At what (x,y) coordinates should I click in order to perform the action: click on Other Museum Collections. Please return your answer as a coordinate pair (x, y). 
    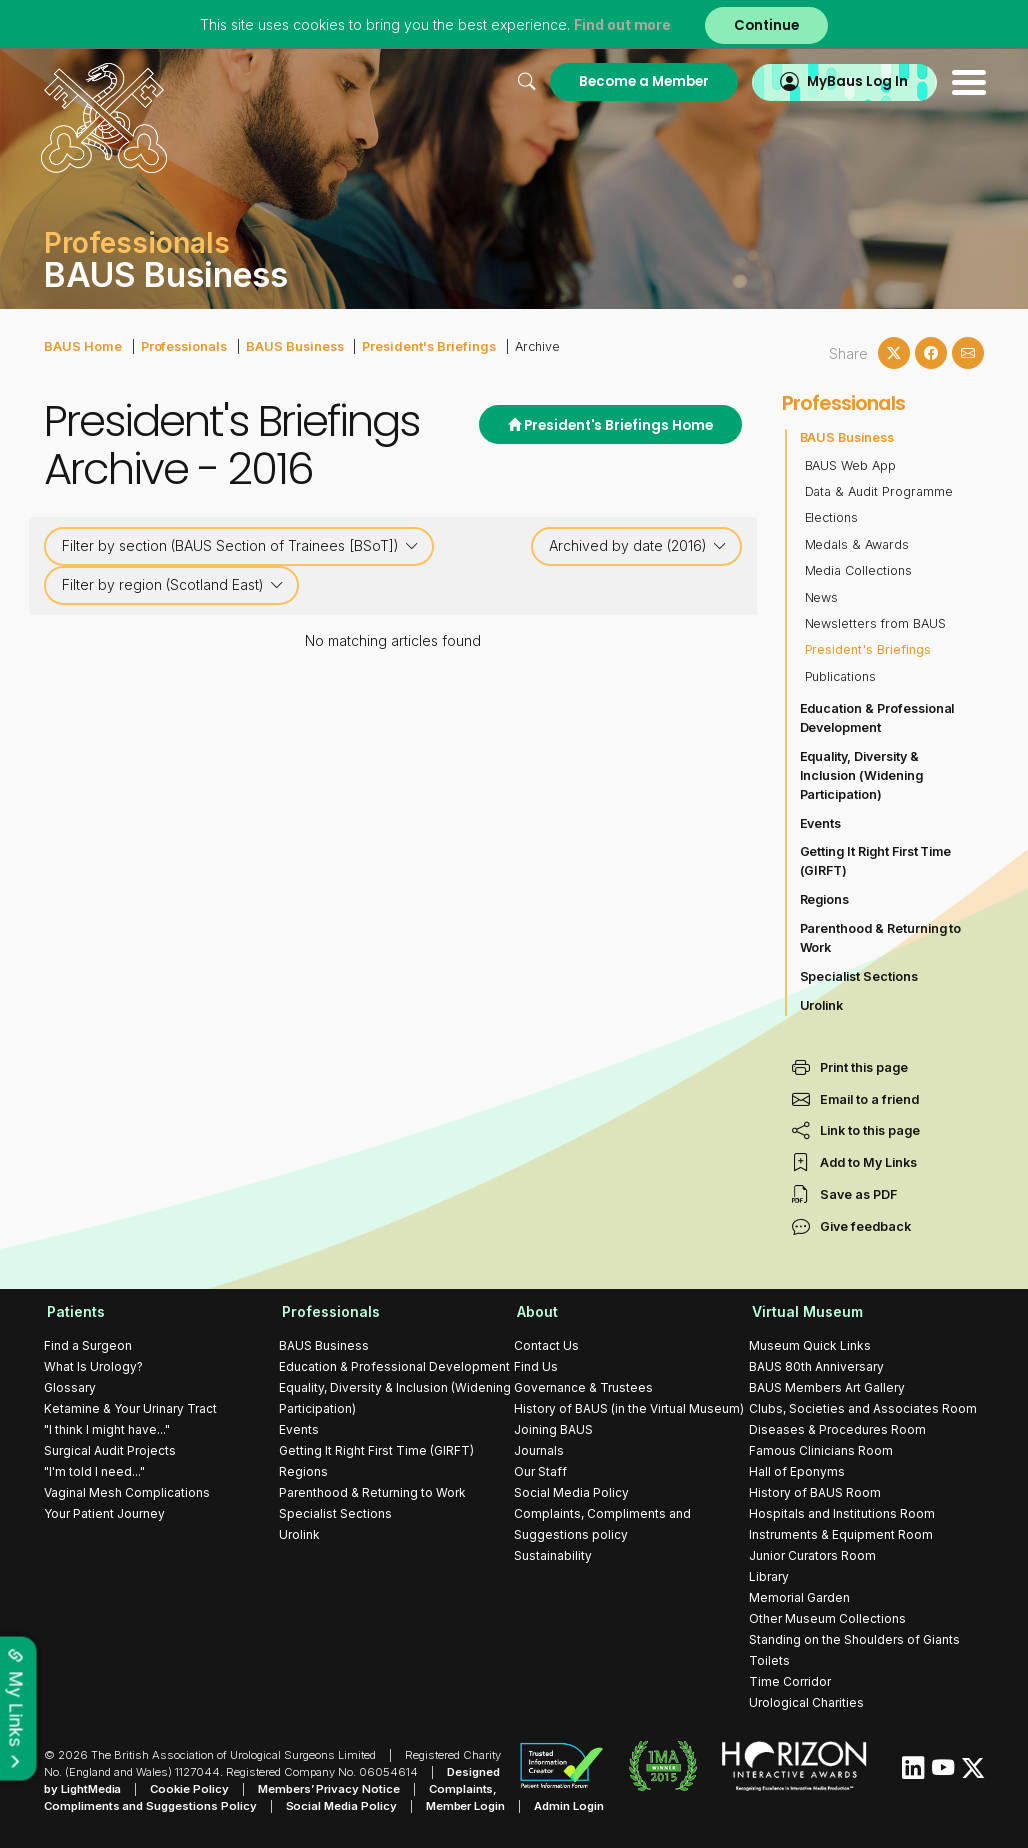
    Looking at the image, I should click on (827, 1617).